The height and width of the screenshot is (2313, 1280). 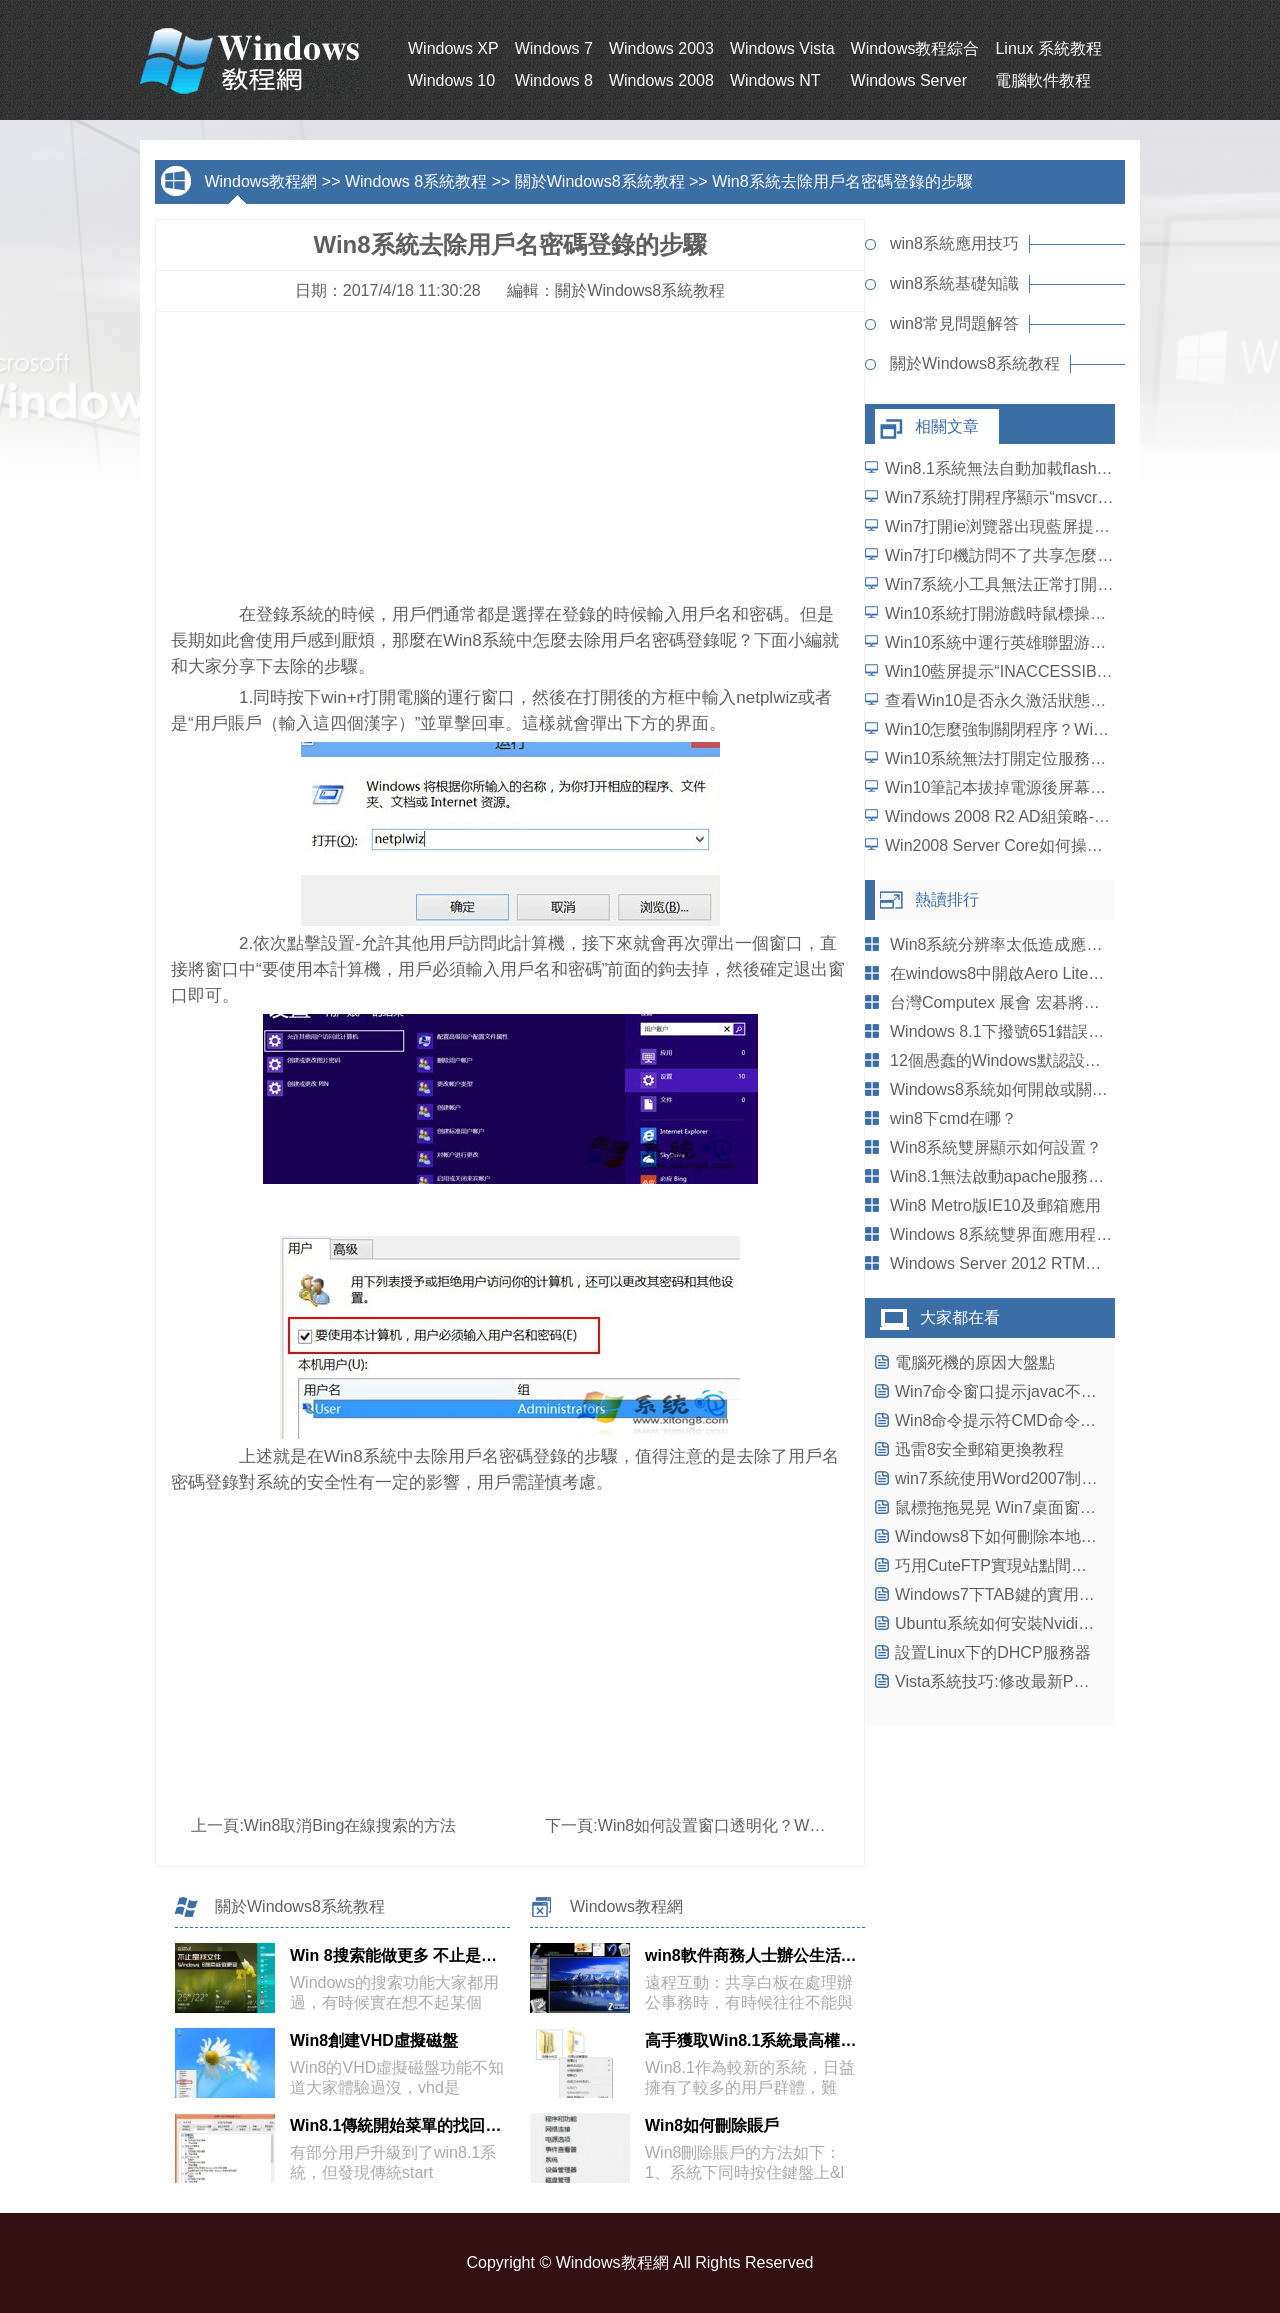 I want to click on 12個愚蠢的Windows默認設置,此時不改更待何時？, so click(x=1069, y=1060).